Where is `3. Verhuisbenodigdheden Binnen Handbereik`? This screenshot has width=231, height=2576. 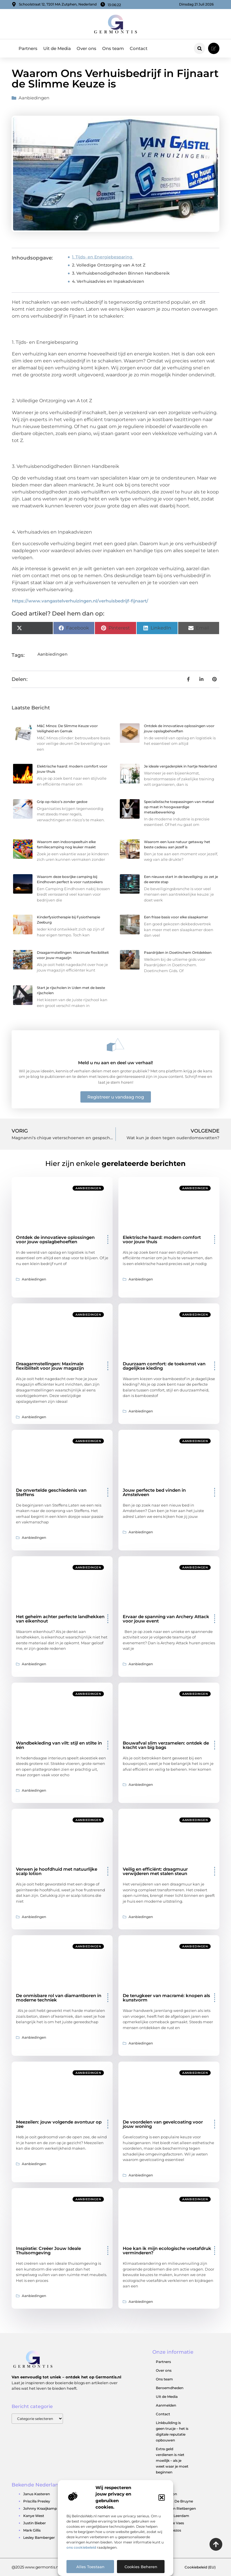 3. Verhuisbenodigdheden Binnen Handbereik is located at coordinates (121, 273).